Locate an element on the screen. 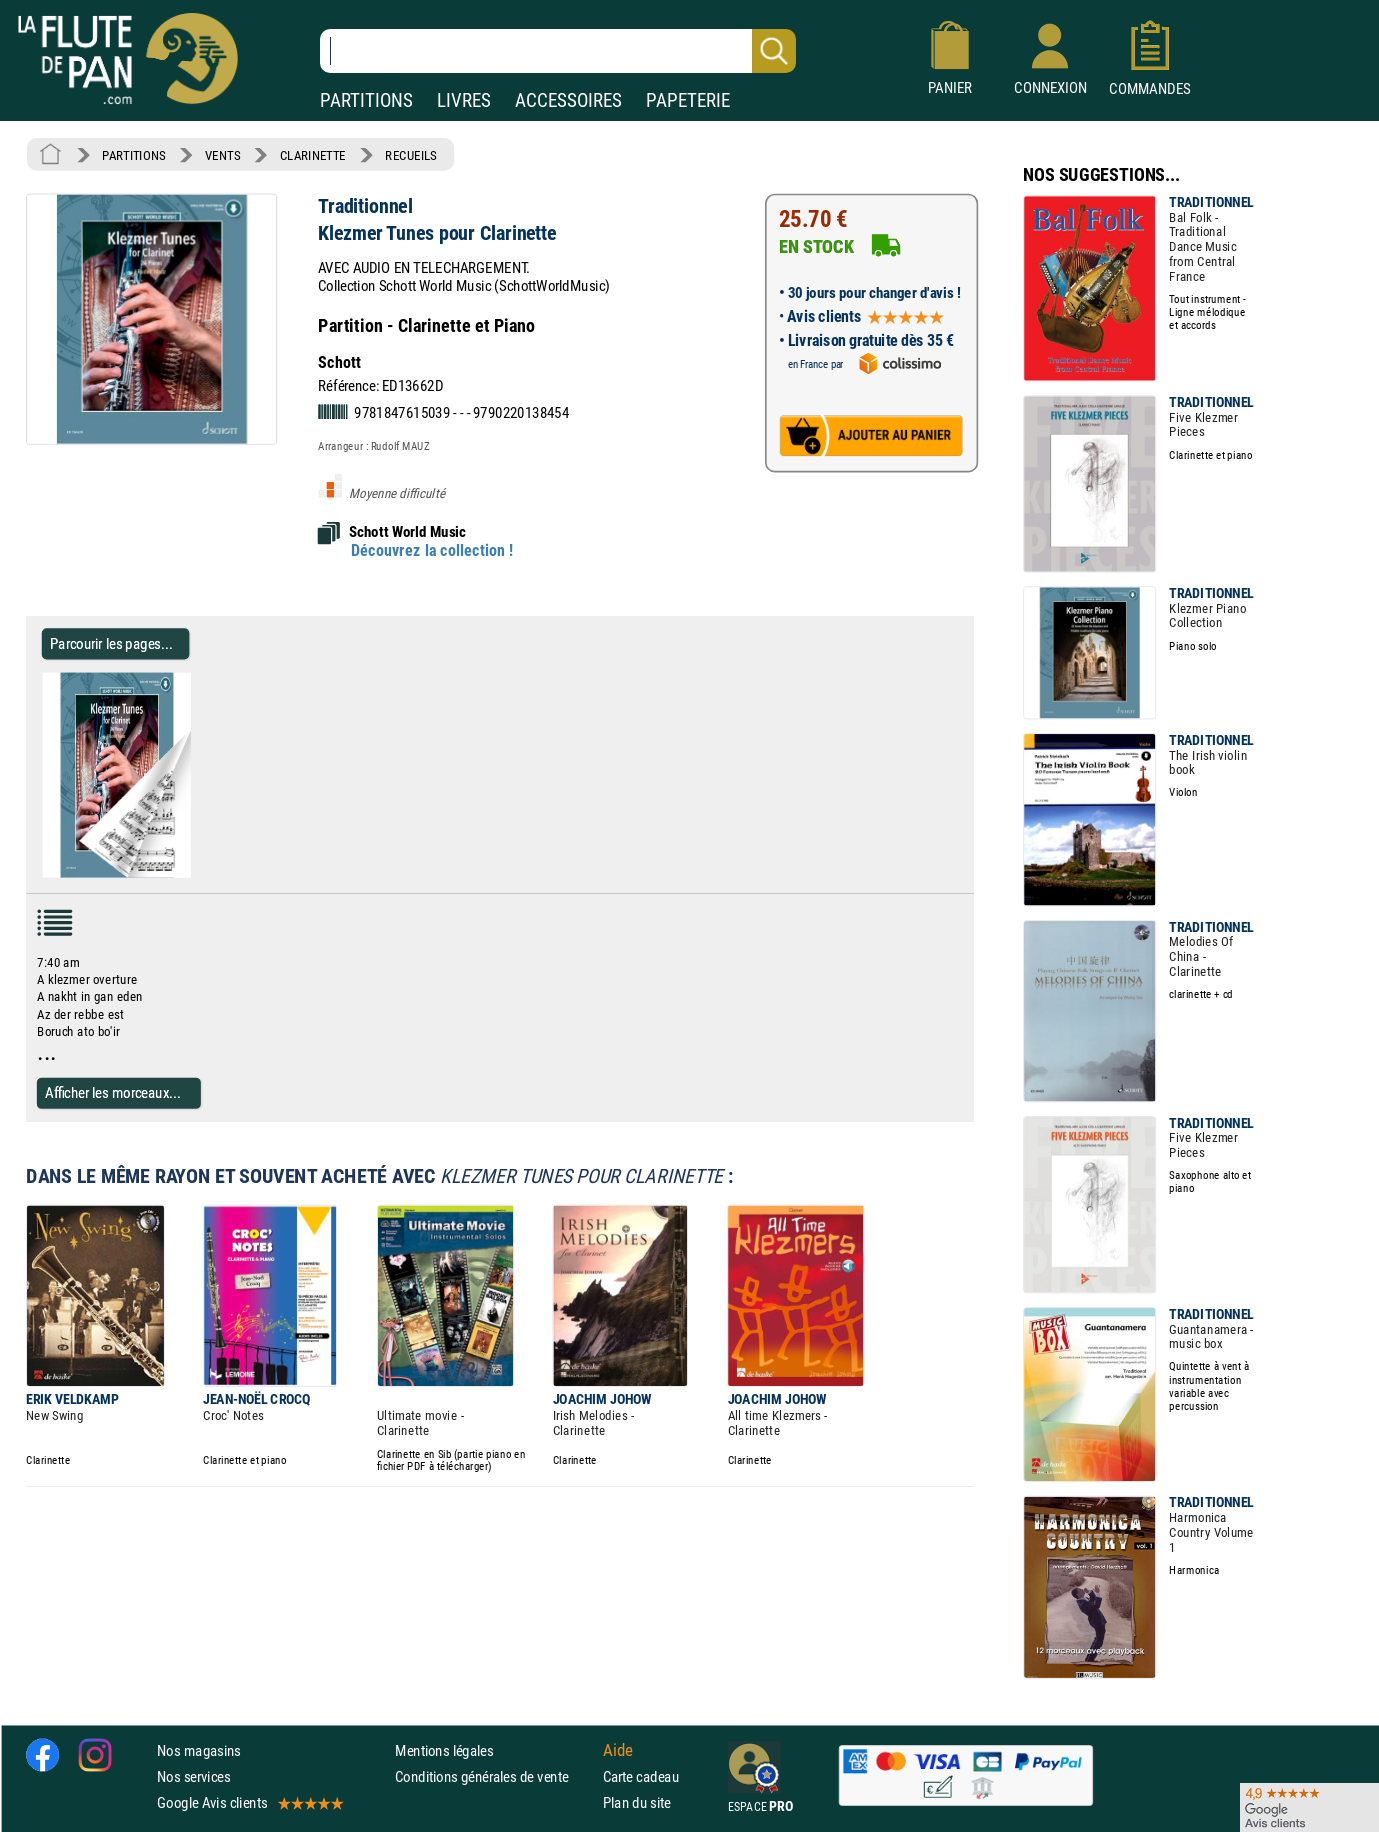  Afficher les morceaux... is located at coordinates (113, 1092).